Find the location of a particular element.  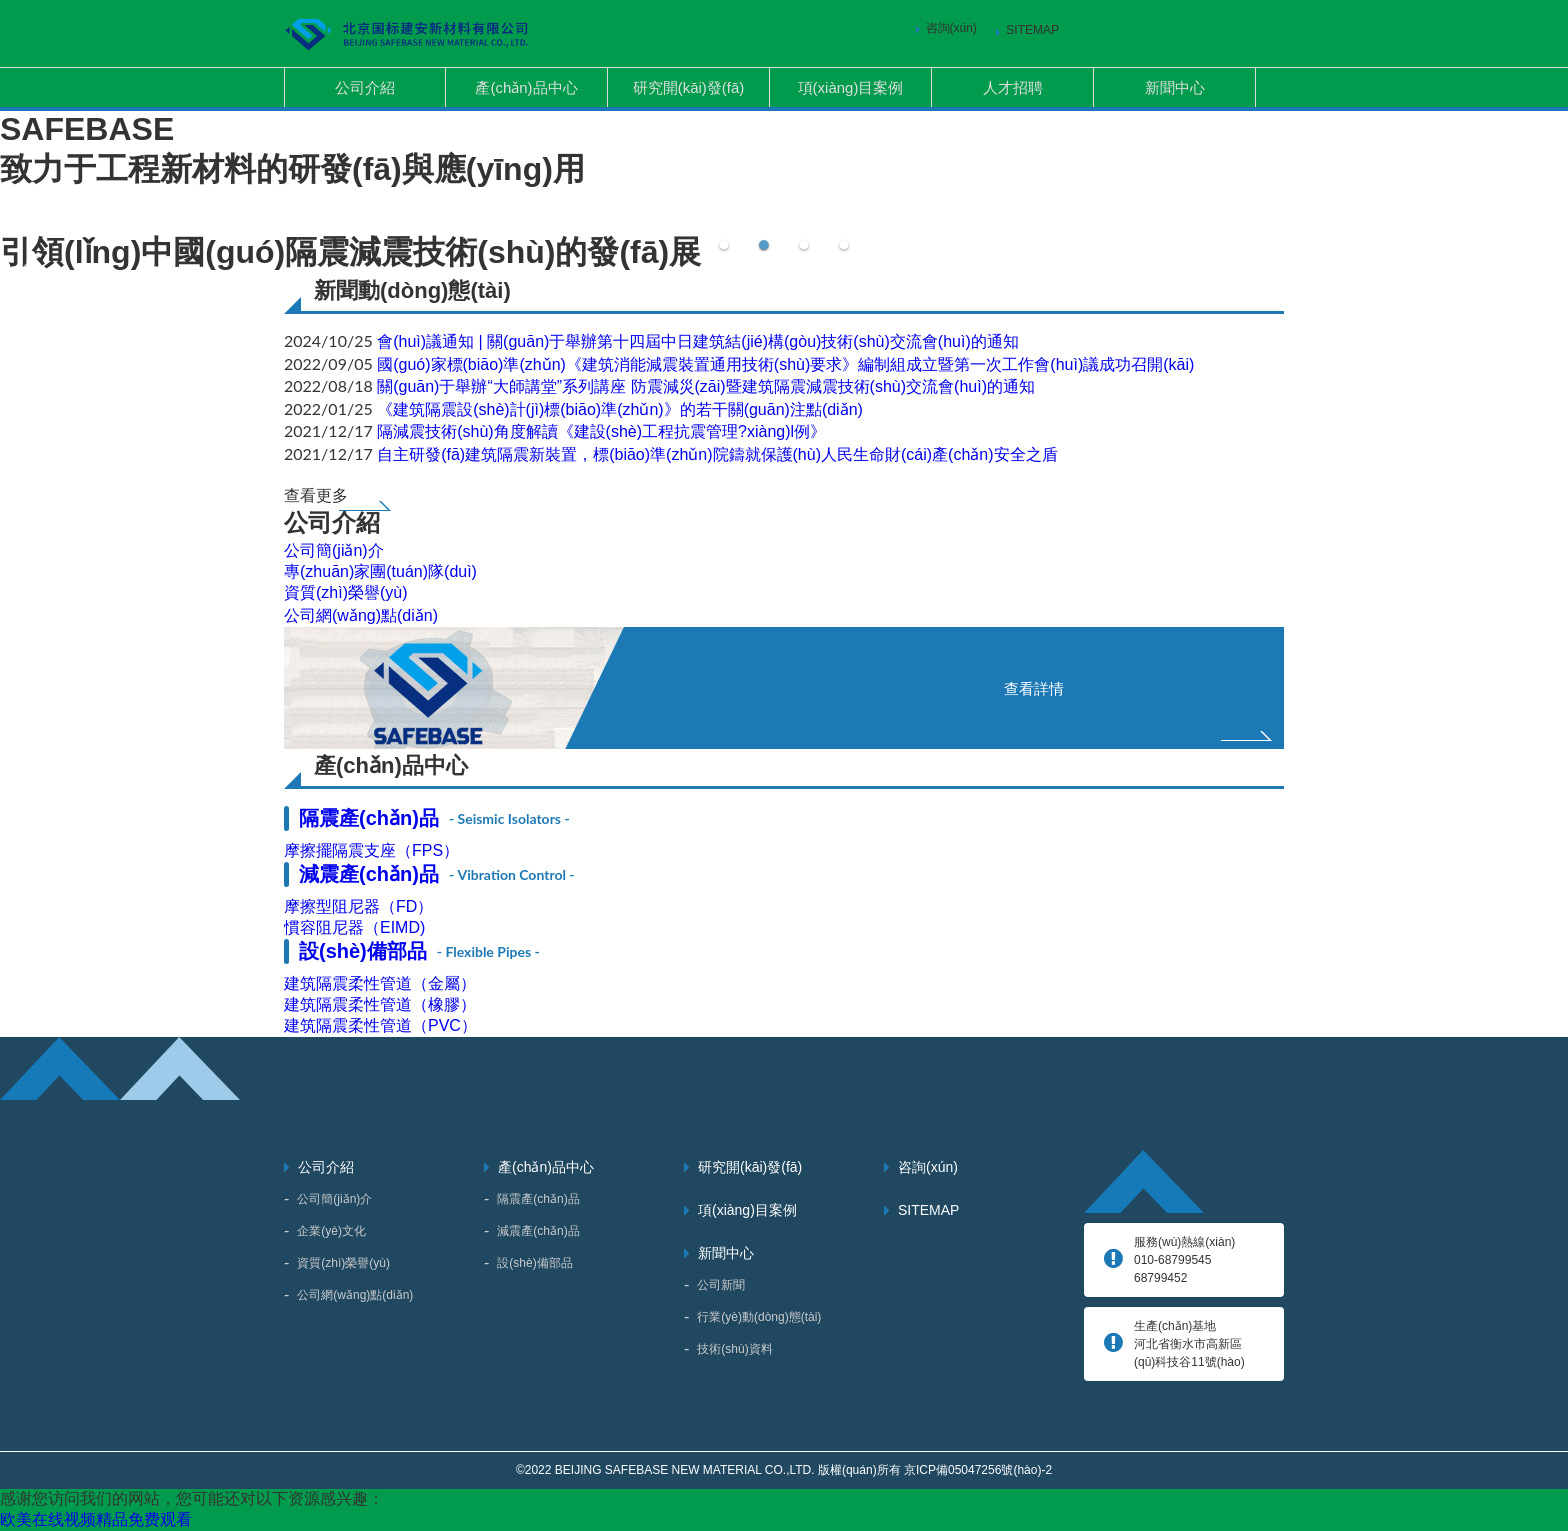

2 [button] is located at coordinates (764, 241).